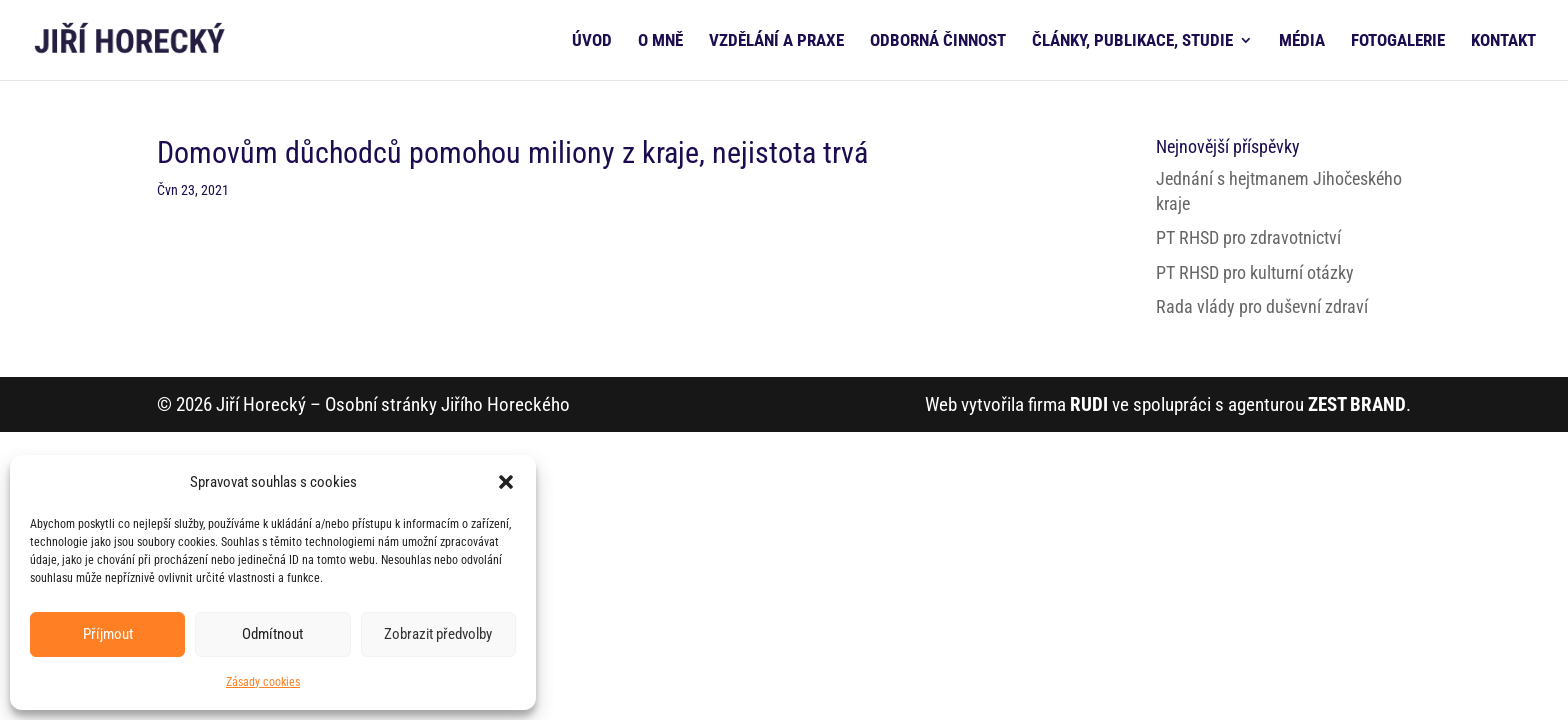  I want to click on ČLÁNKY, PUBLIKACE, STUDIE, so click(1132, 41).